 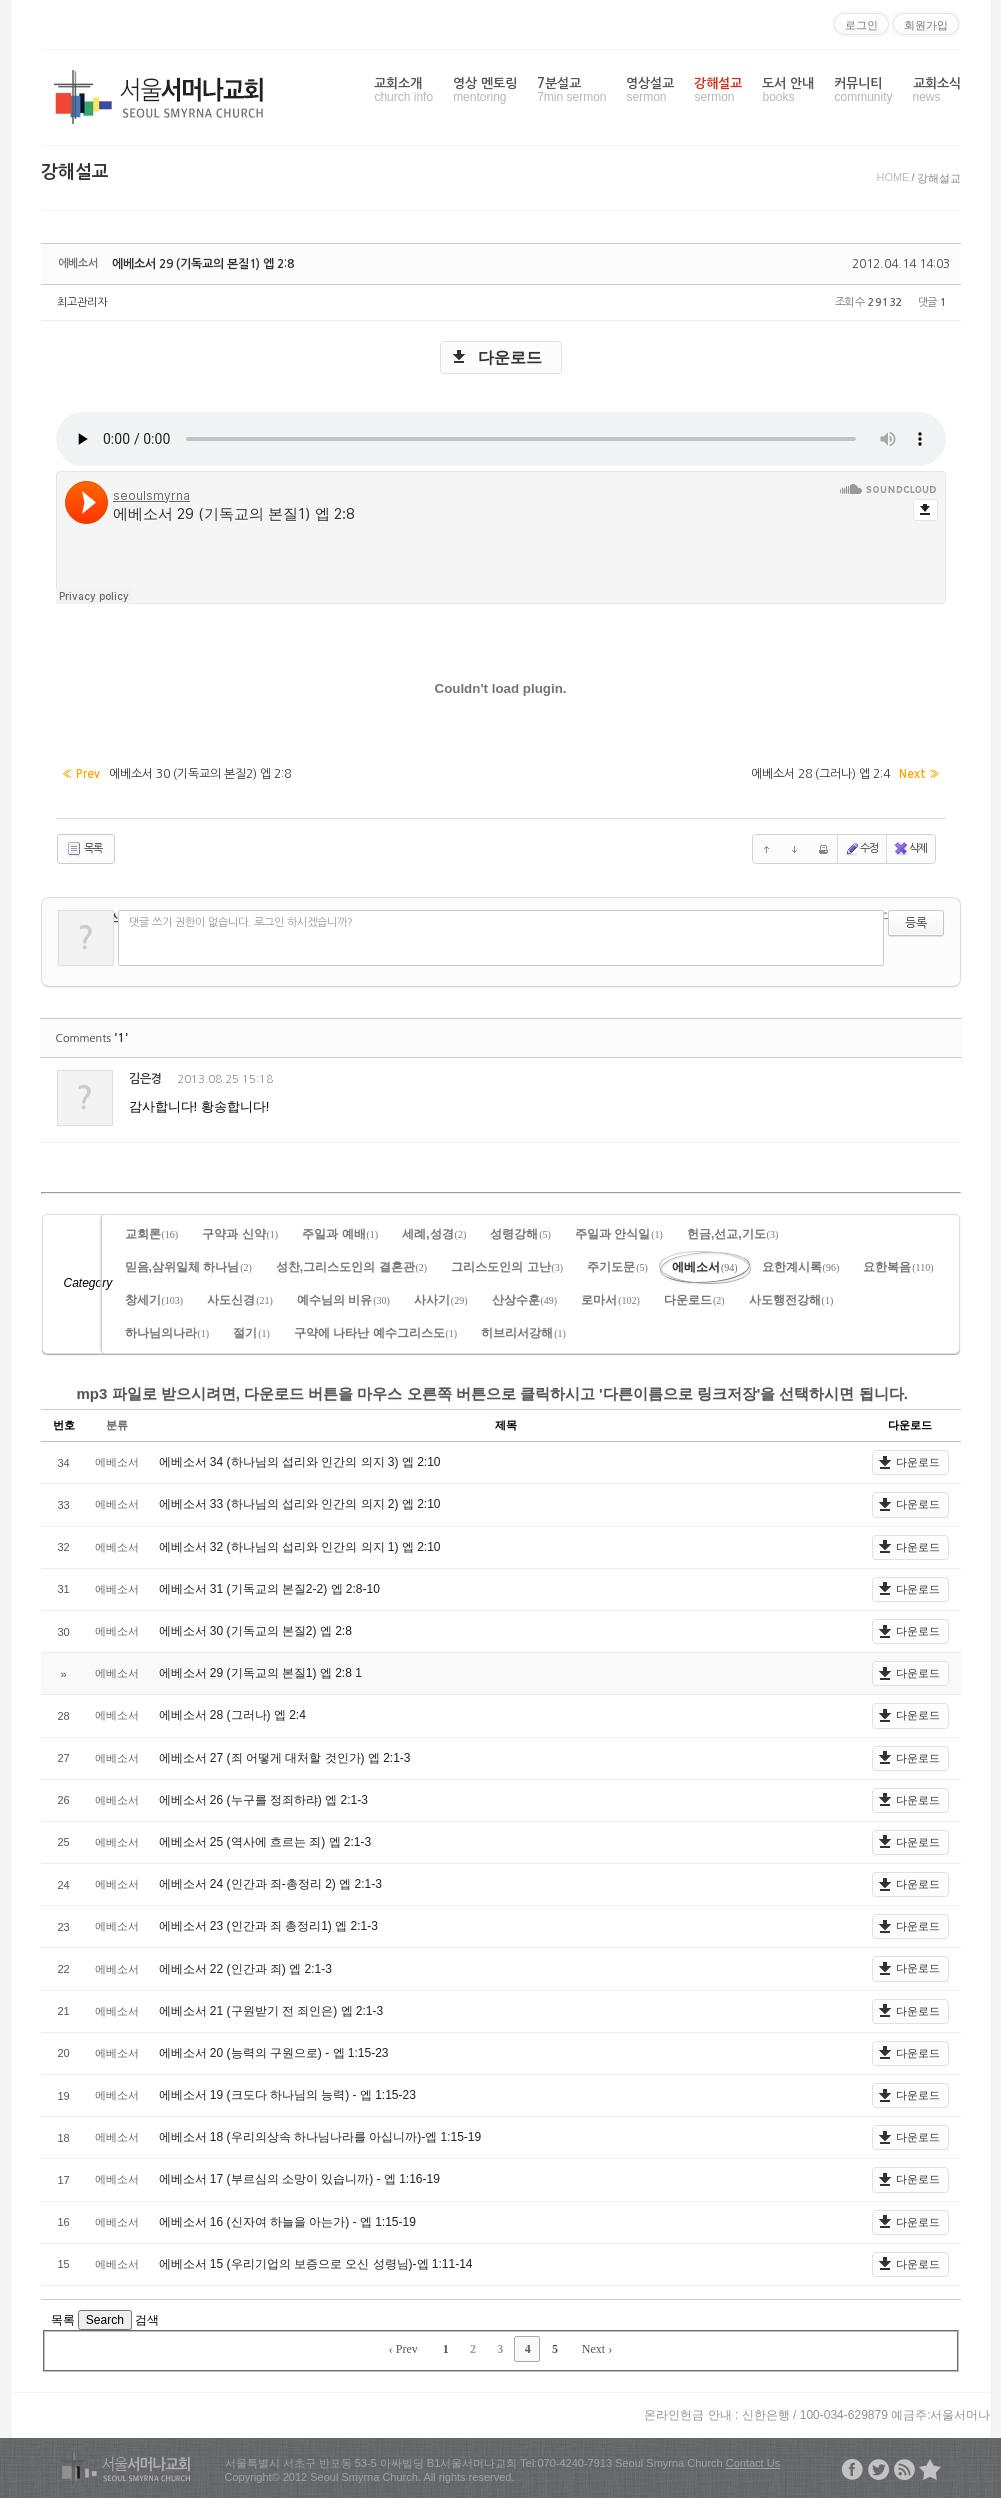 I want to click on 에베소서 32 (하나님의 섭리와 인간의 의지 1) 엡 2:10, so click(x=300, y=1547).